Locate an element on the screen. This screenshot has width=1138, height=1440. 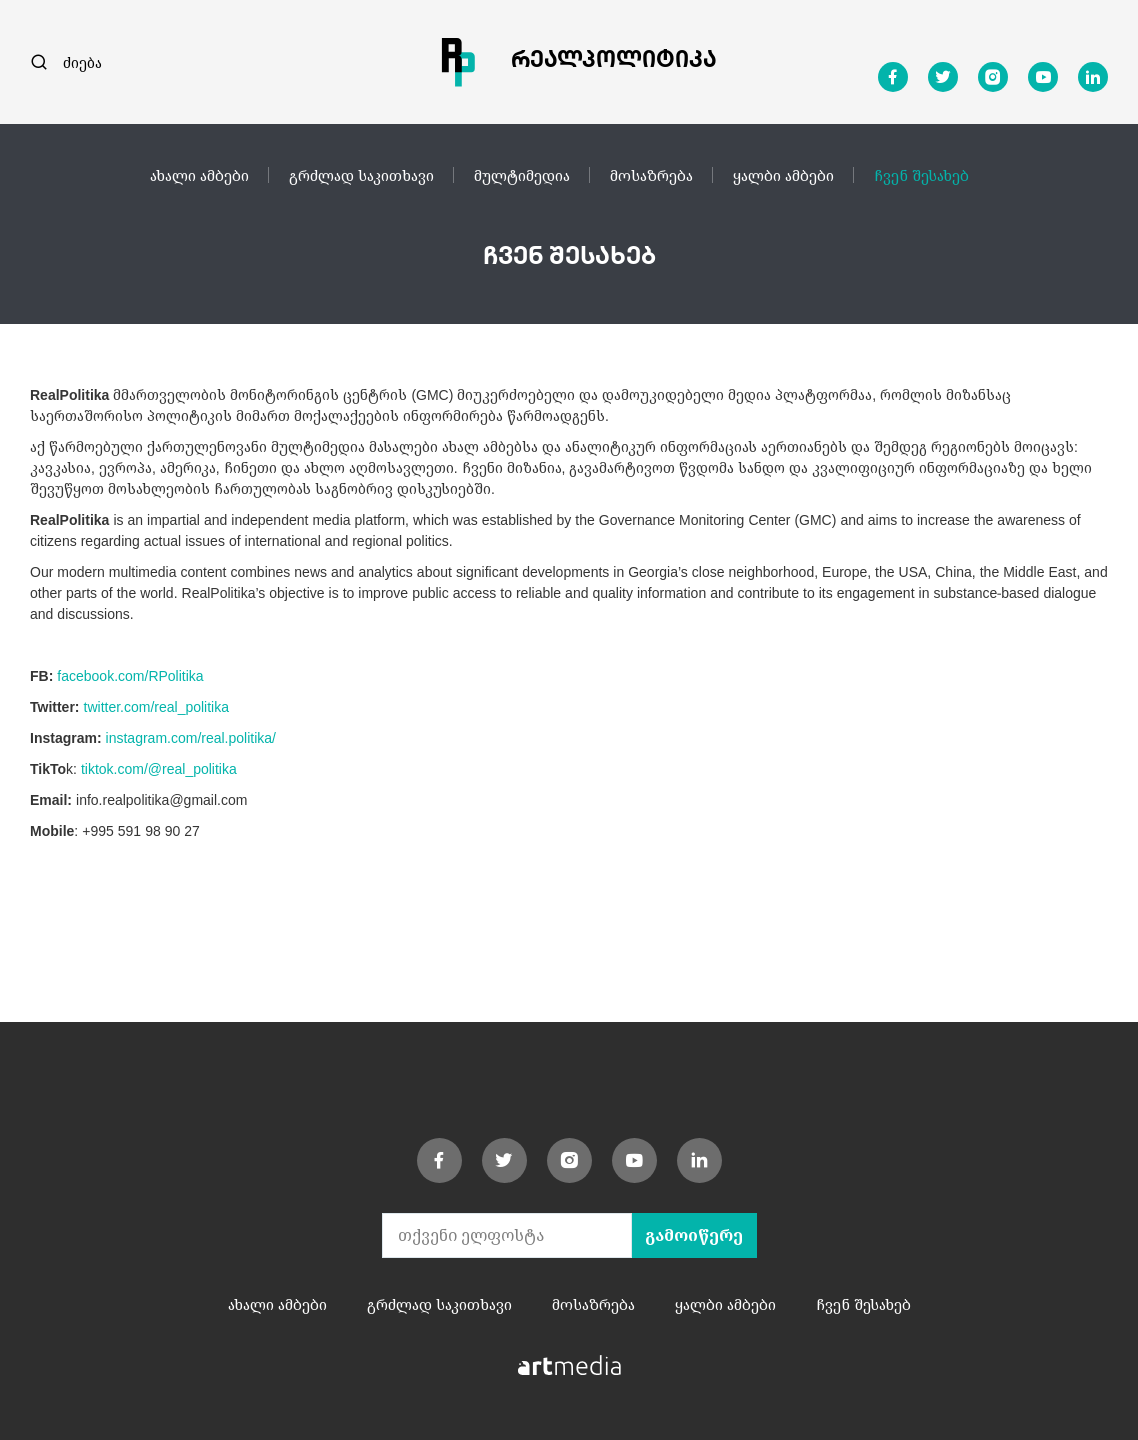
ჩვენ შესახებ is located at coordinates (921, 175).